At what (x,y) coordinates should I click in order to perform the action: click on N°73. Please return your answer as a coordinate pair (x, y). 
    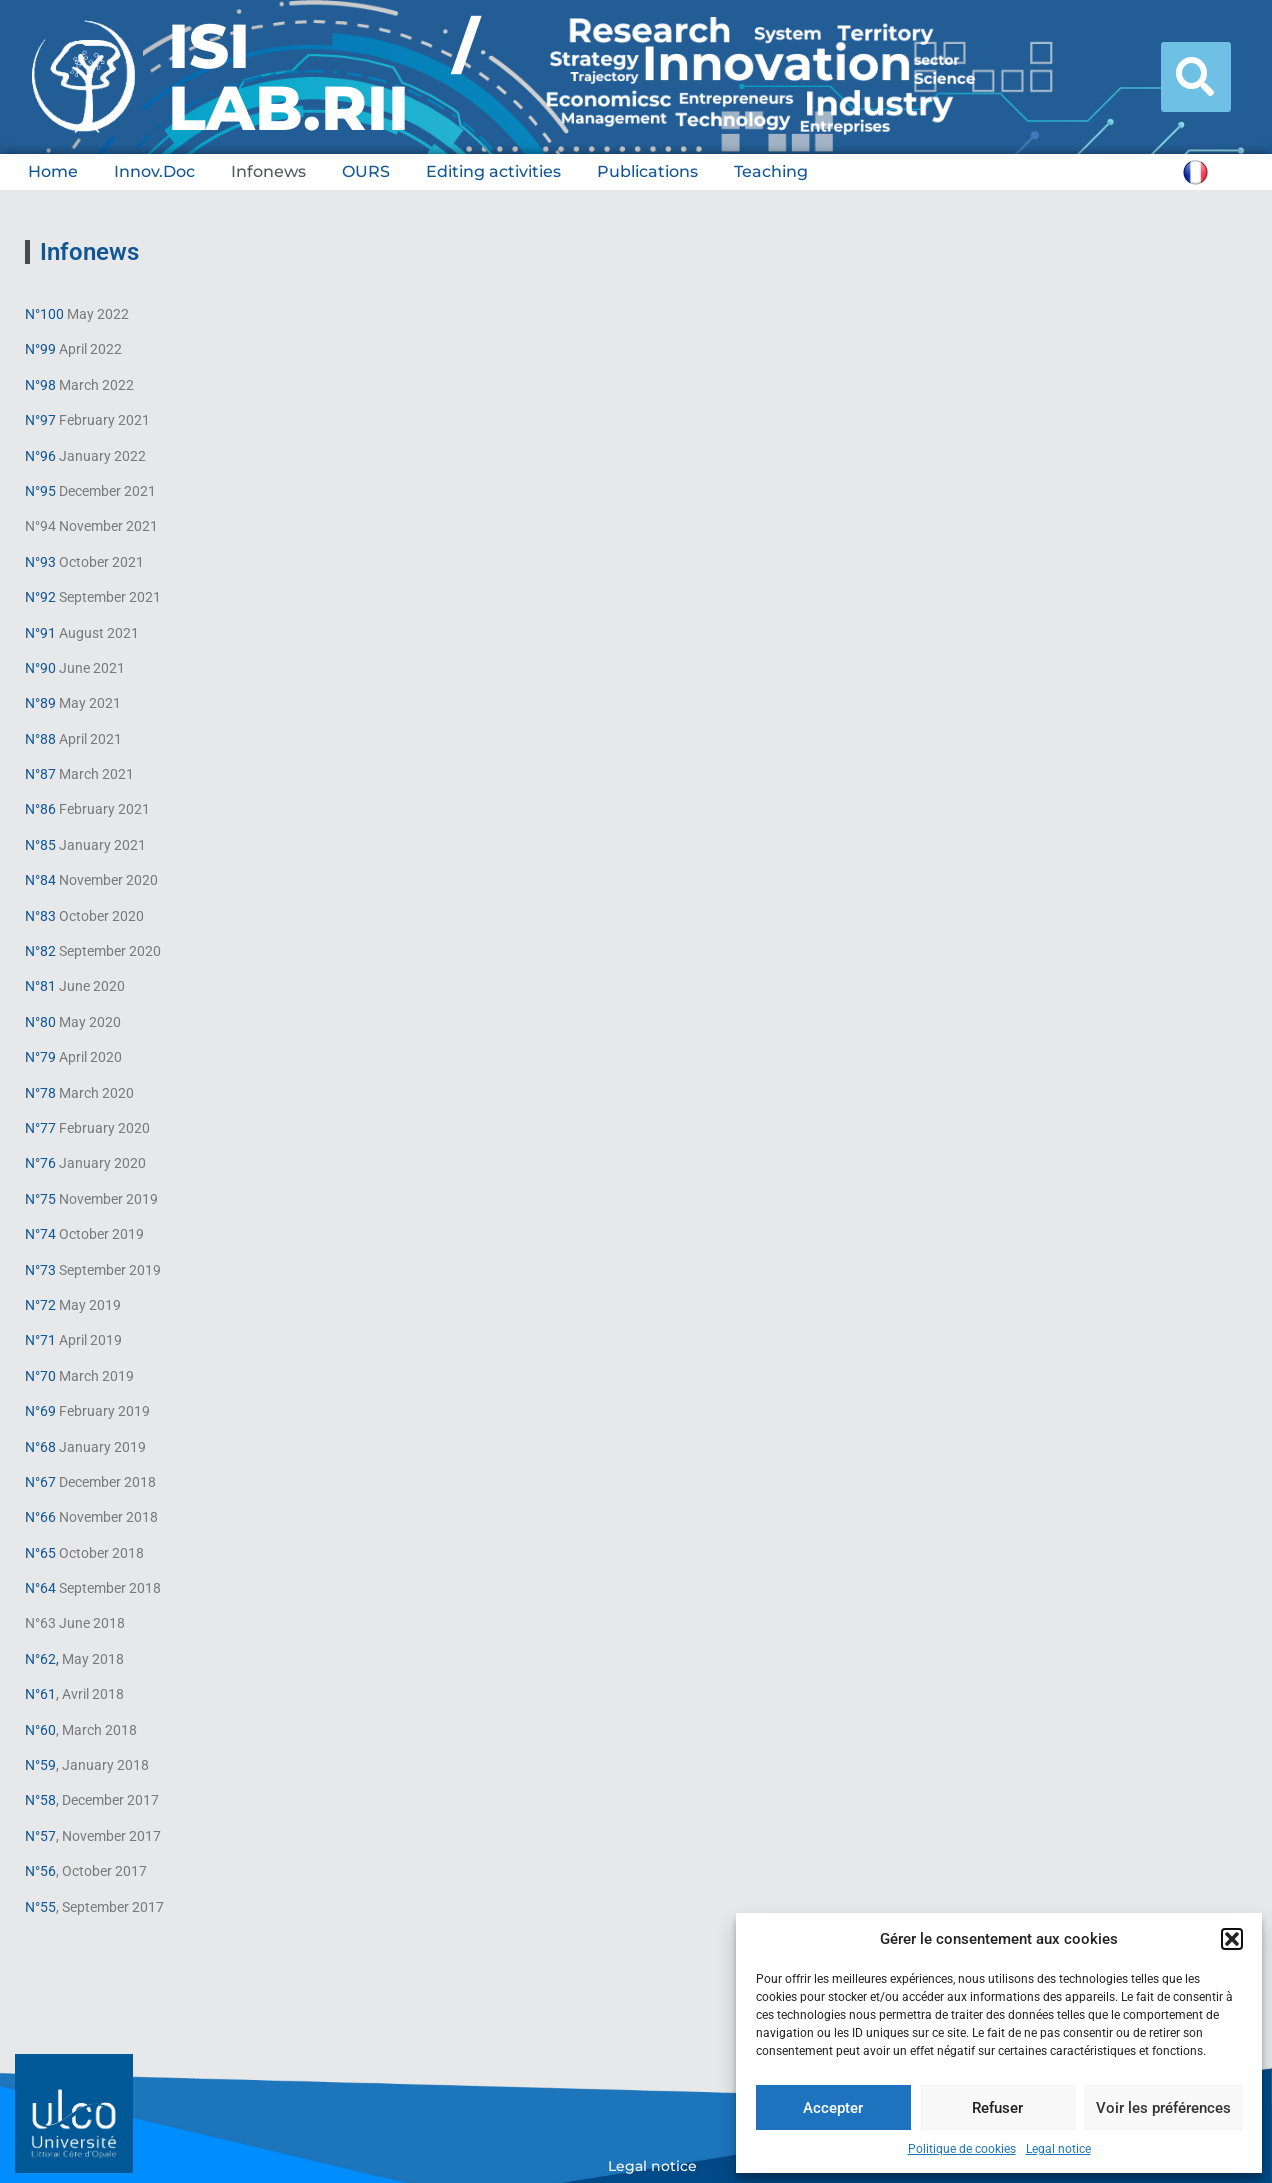
    Looking at the image, I should click on (40, 1270).